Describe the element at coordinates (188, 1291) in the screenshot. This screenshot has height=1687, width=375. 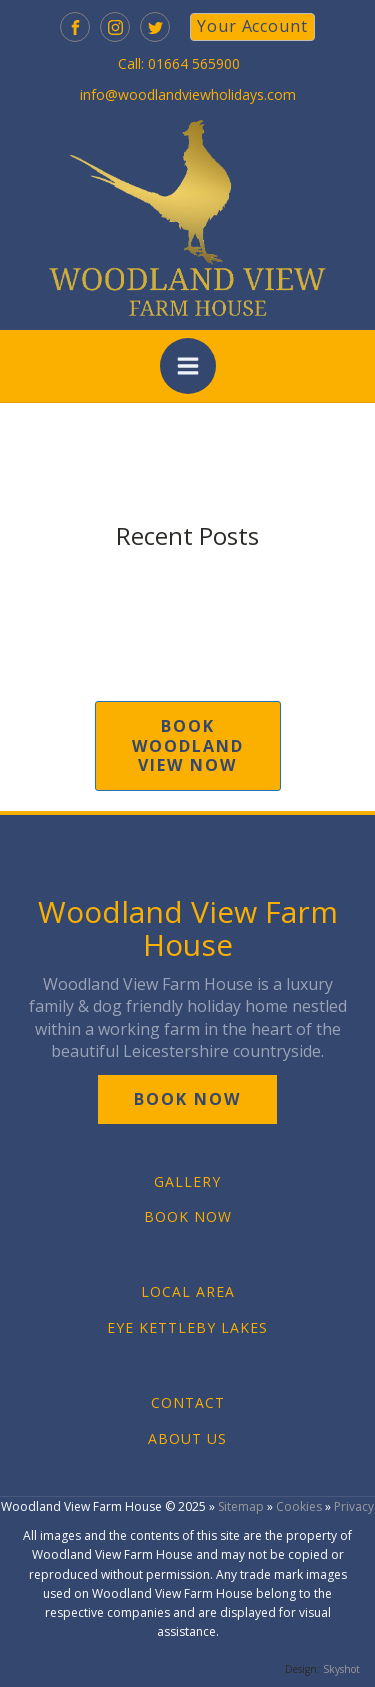
I see `LOCAL AREA` at that location.